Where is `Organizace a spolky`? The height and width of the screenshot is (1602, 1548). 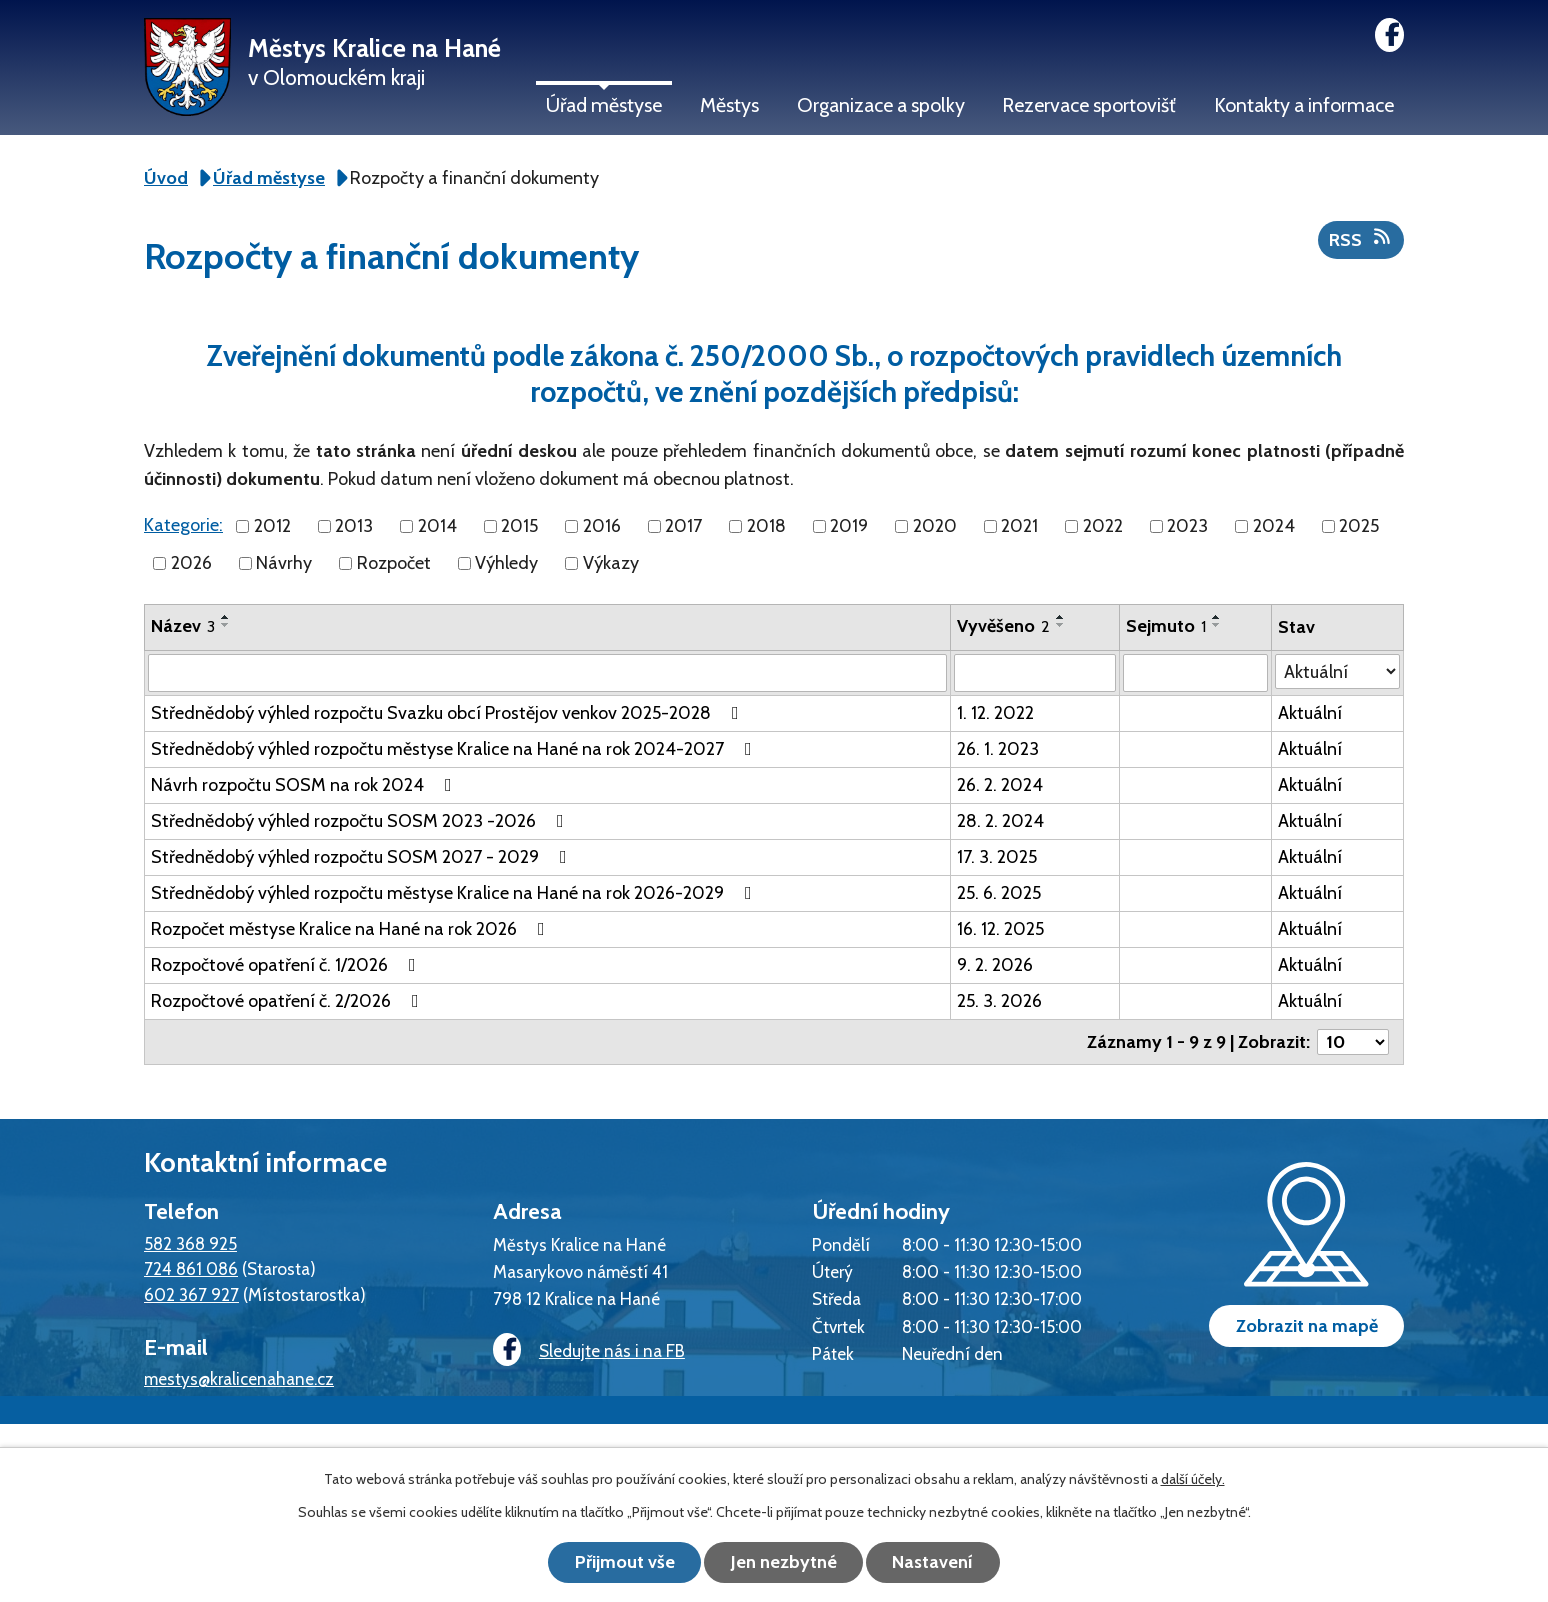 Organizace a spolky is located at coordinates (881, 105).